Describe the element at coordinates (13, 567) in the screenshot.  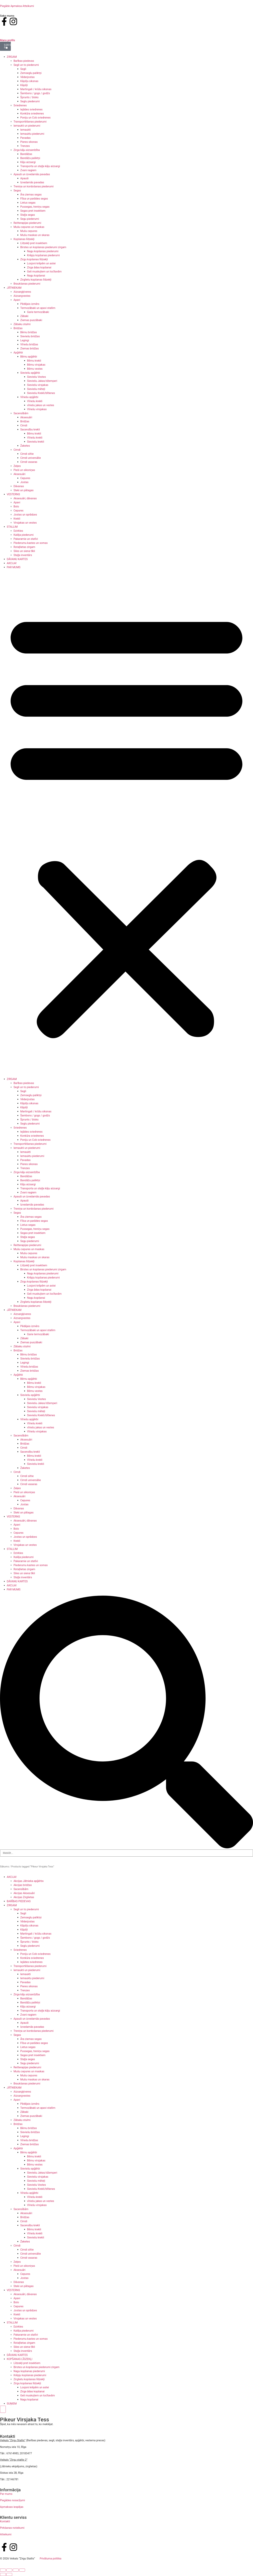
I see `PAR MUMS` at that location.